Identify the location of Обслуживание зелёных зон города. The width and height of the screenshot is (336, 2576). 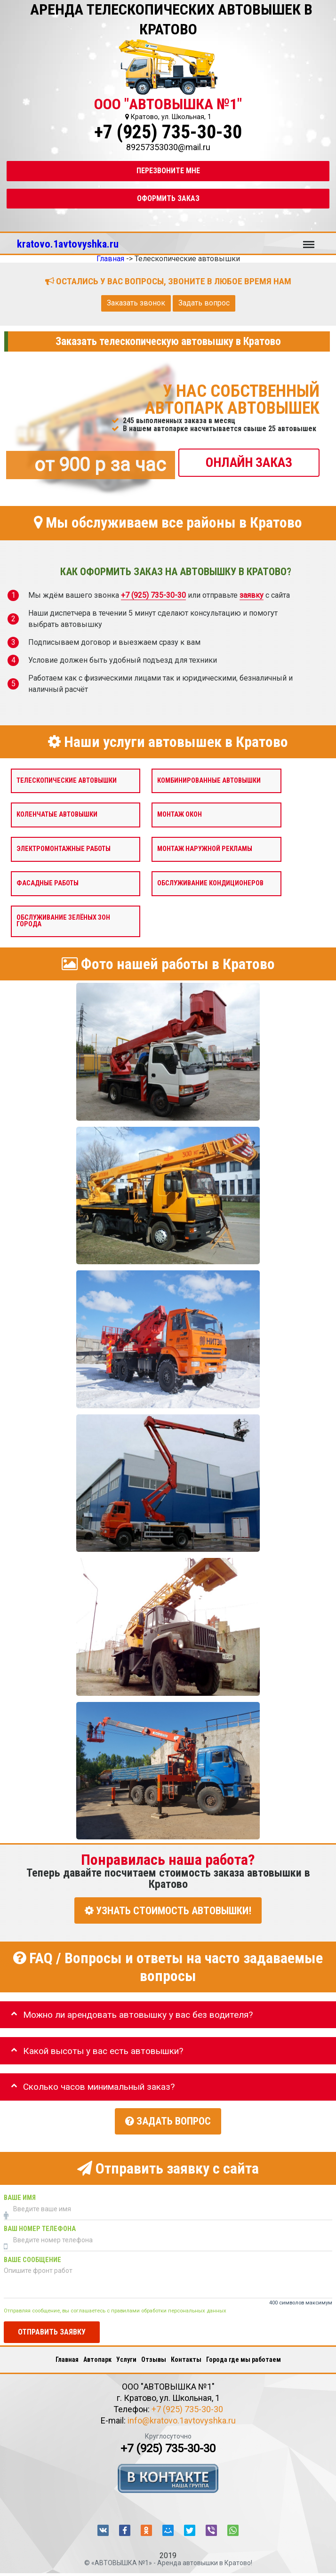
(63, 921).